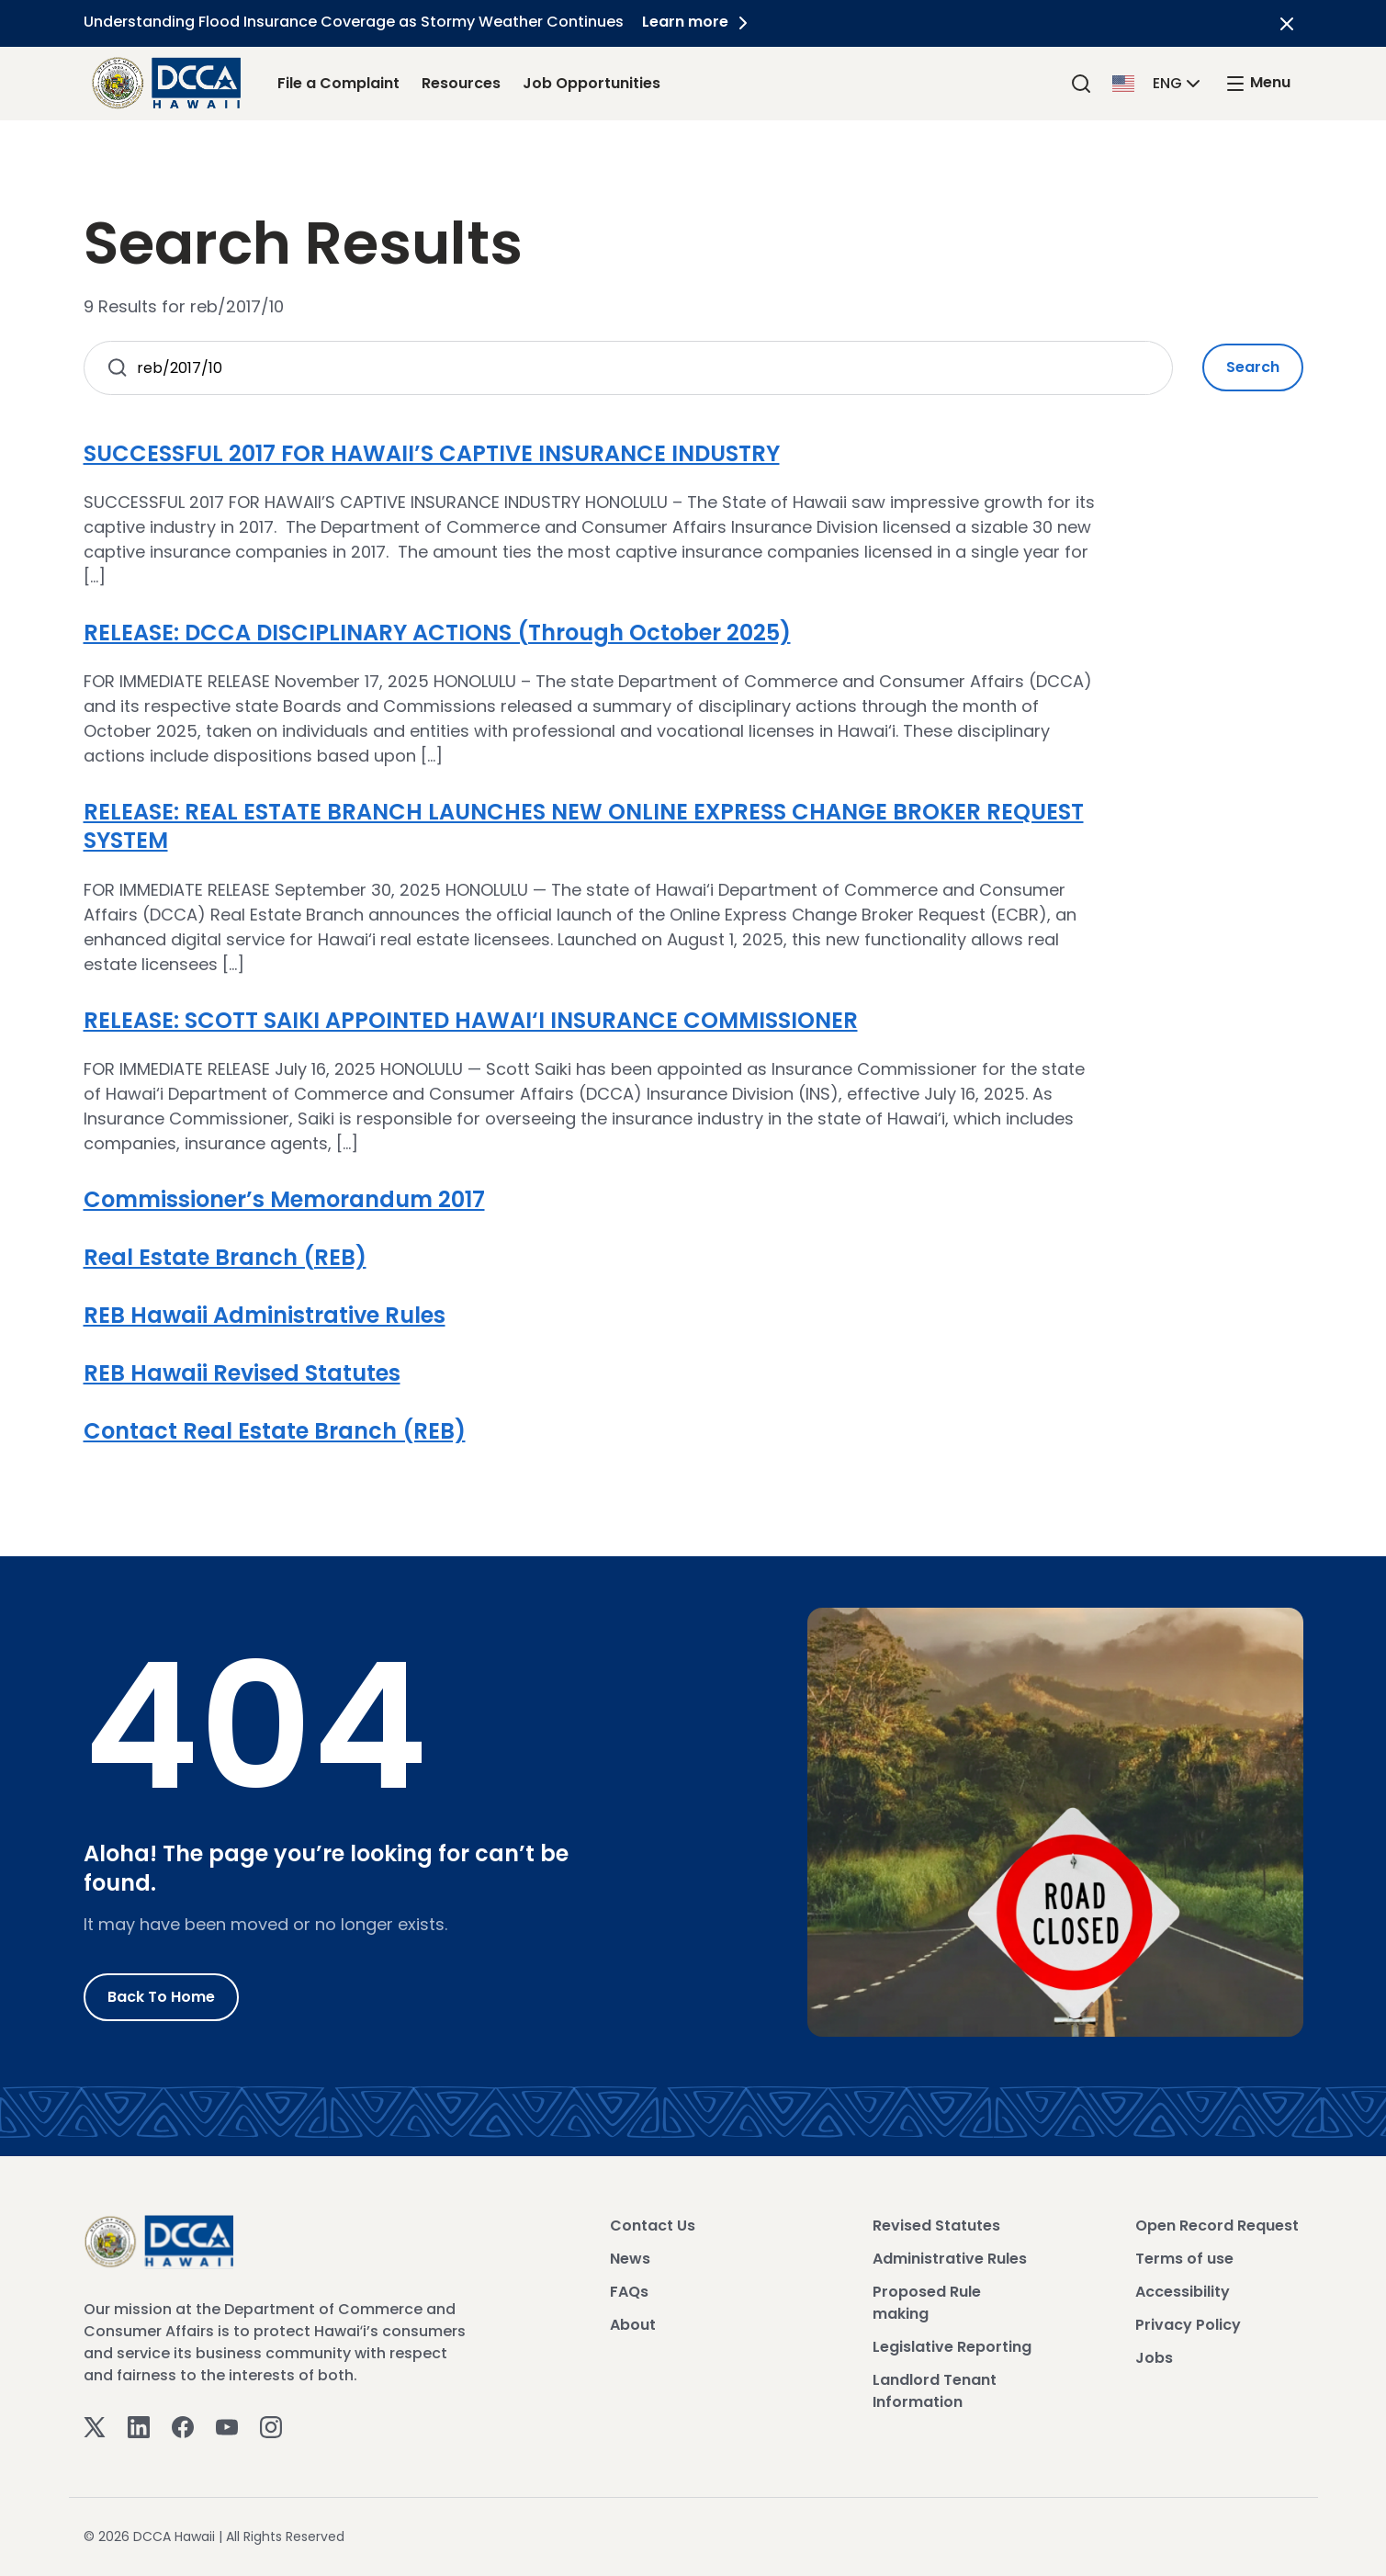 The width and height of the screenshot is (1386, 2576). Describe the element at coordinates (432, 453) in the screenshot. I see `SUCCESSFUL 2017 FOR HAWAII’S CAPTIVE INSURANCE INDUSTRY` at that location.